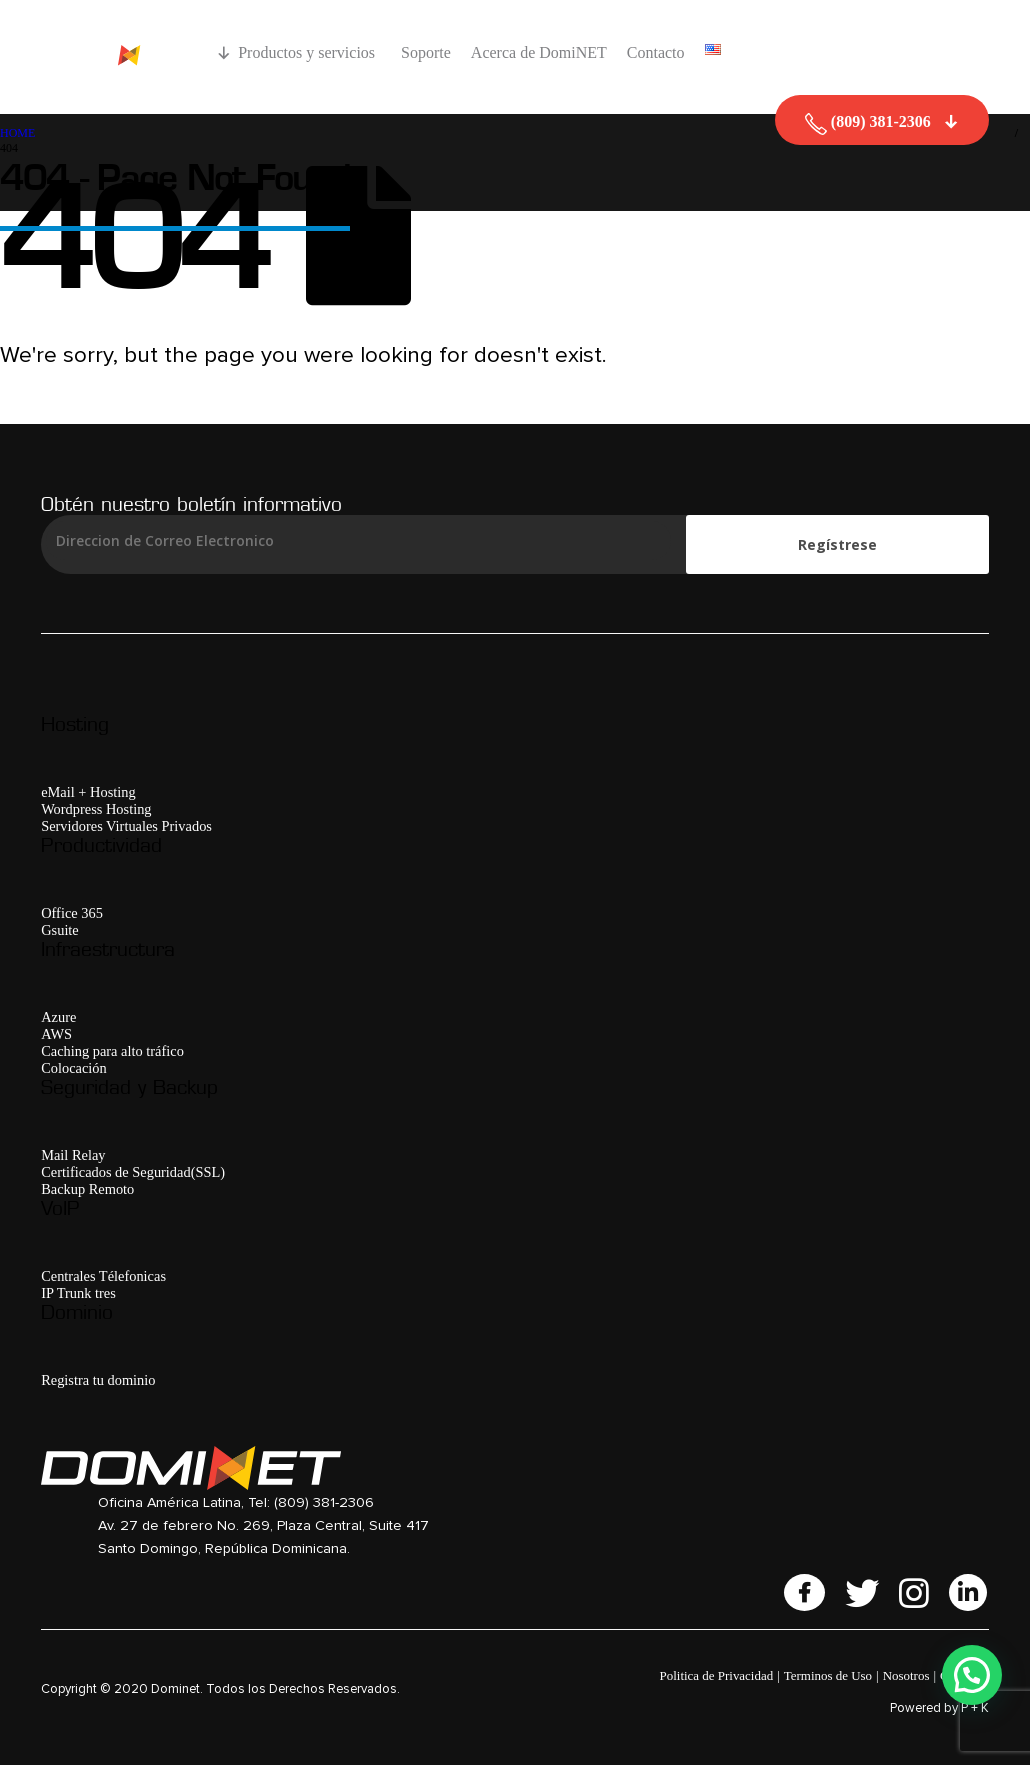 This screenshot has height=1765, width=1030. Describe the element at coordinates (58, 1017) in the screenshot. I see `Azure` at that location.